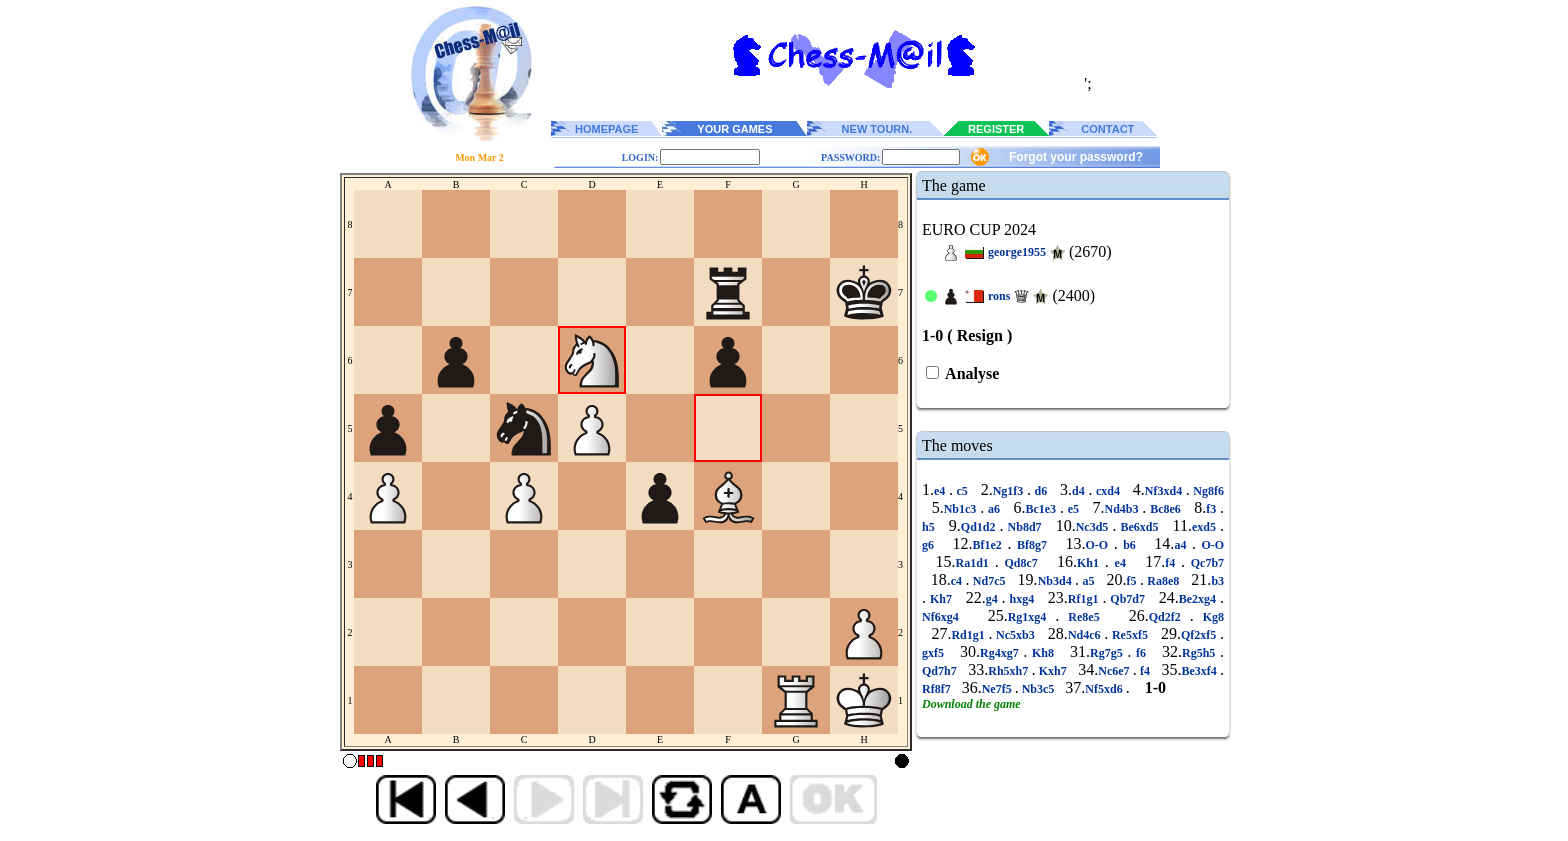 Image resolution: width=1568 pixels, height=841 pixels. What do you see at coordinates (1022, 599) in the screenshot?
I see `hxg4` at bounding box center [1022, 599].